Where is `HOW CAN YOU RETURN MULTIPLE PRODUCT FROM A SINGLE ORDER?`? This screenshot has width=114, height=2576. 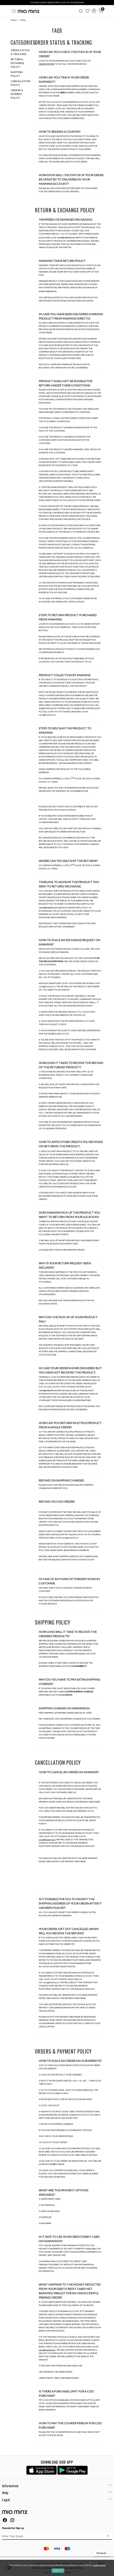
HOW CAN YOU RETURN MULTIPLE PRODUCT FROM A SINGLE ORDER? is located at coordinates (70, 1425).